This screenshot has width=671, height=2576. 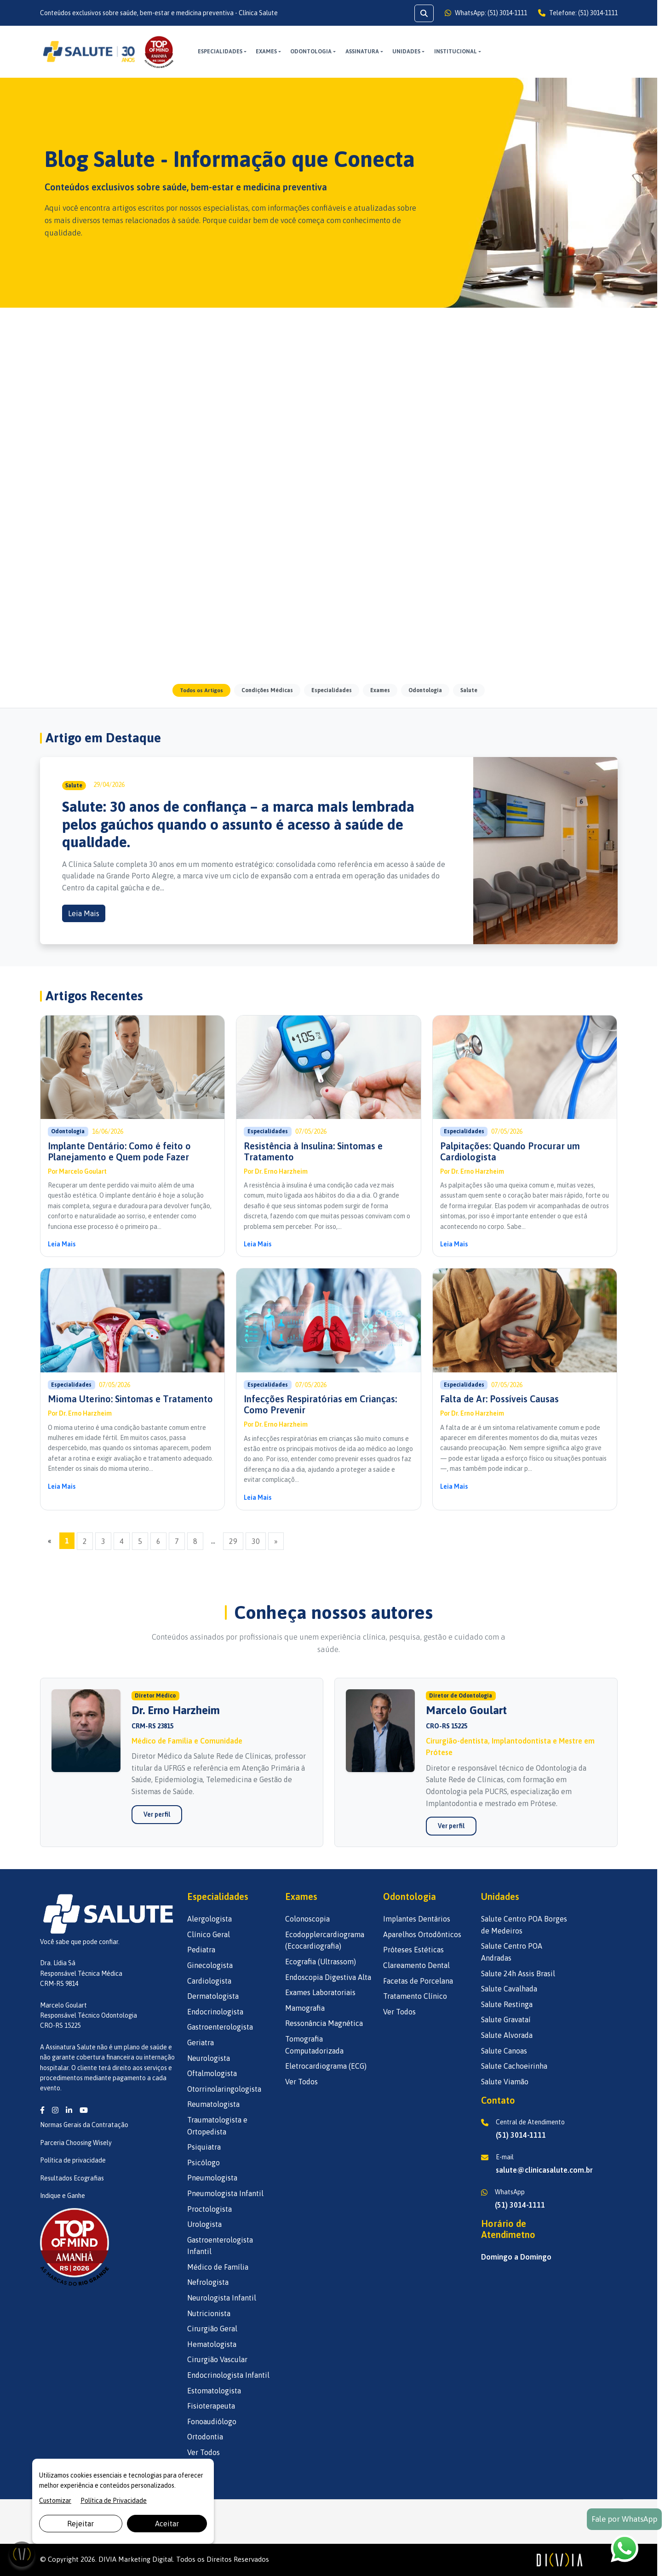 What do you see at coordinates (416, 1965) in the screenshot?
I see `Clareamento Dental` at bounding box center [416, 1965].